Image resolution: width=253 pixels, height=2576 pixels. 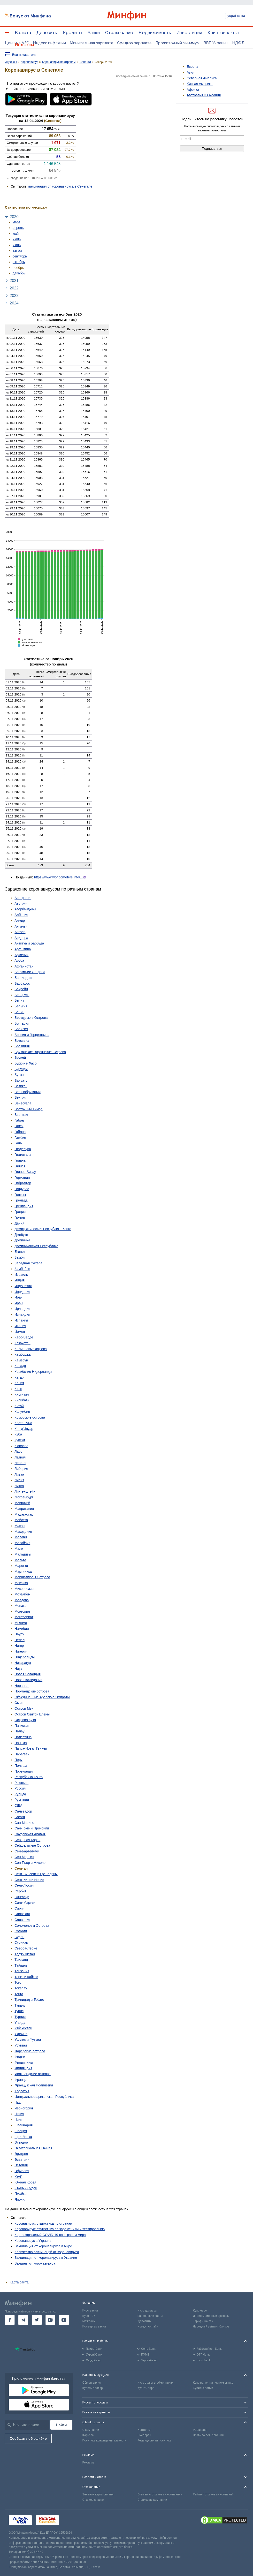 I want to click on Намибия, so click(x=22, y=1629).